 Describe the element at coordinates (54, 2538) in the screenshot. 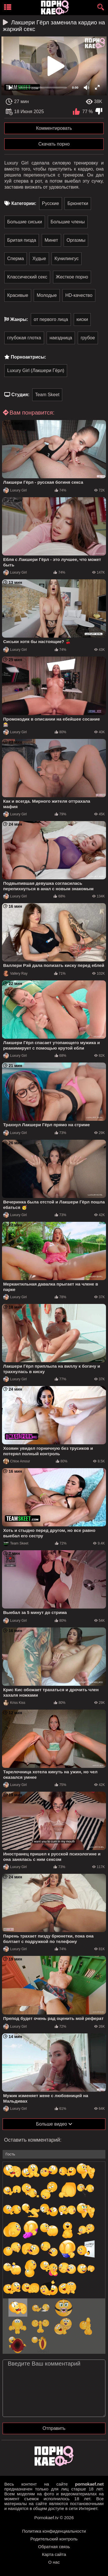

I see `Родительский контроль` at that location.